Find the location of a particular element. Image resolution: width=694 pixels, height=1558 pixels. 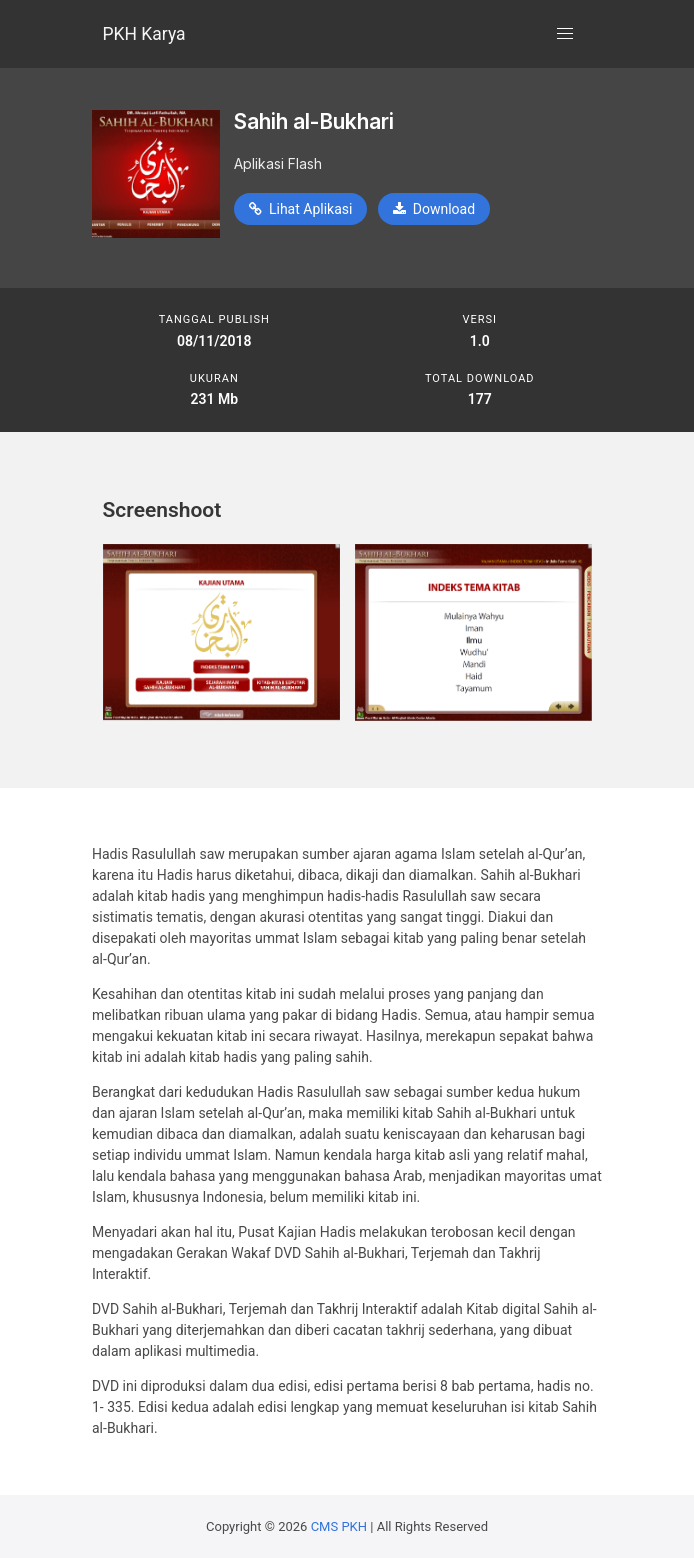

PKH Karya is located at coordinates (144, 34).